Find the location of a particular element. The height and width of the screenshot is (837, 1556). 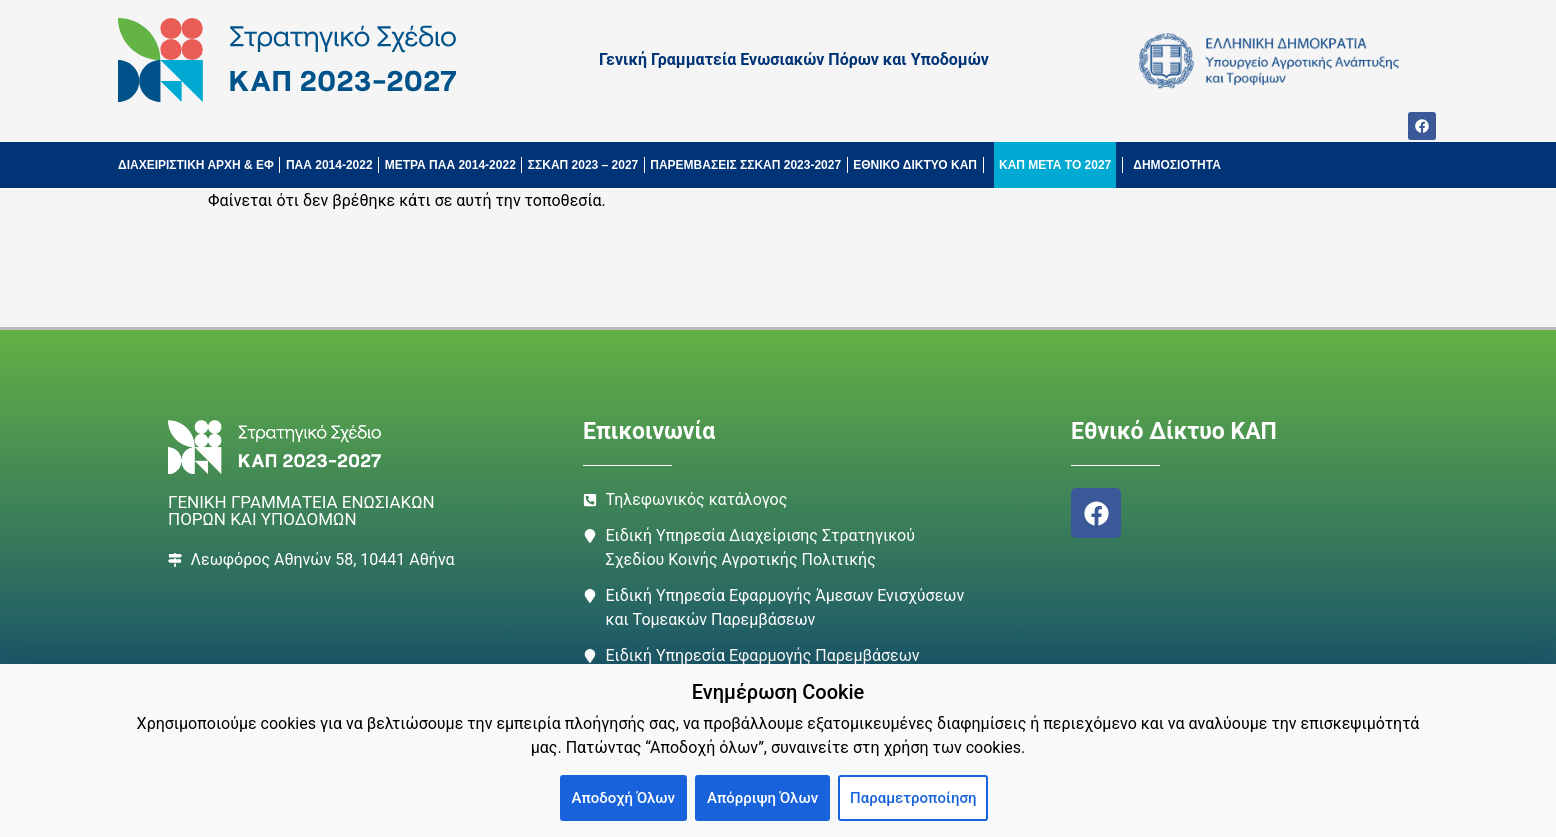

ΠΑΡΕΜΒΑΣΕΙΣ ΣΣΚΑΠ 2023-2027 is located at coordinates (745, 165).